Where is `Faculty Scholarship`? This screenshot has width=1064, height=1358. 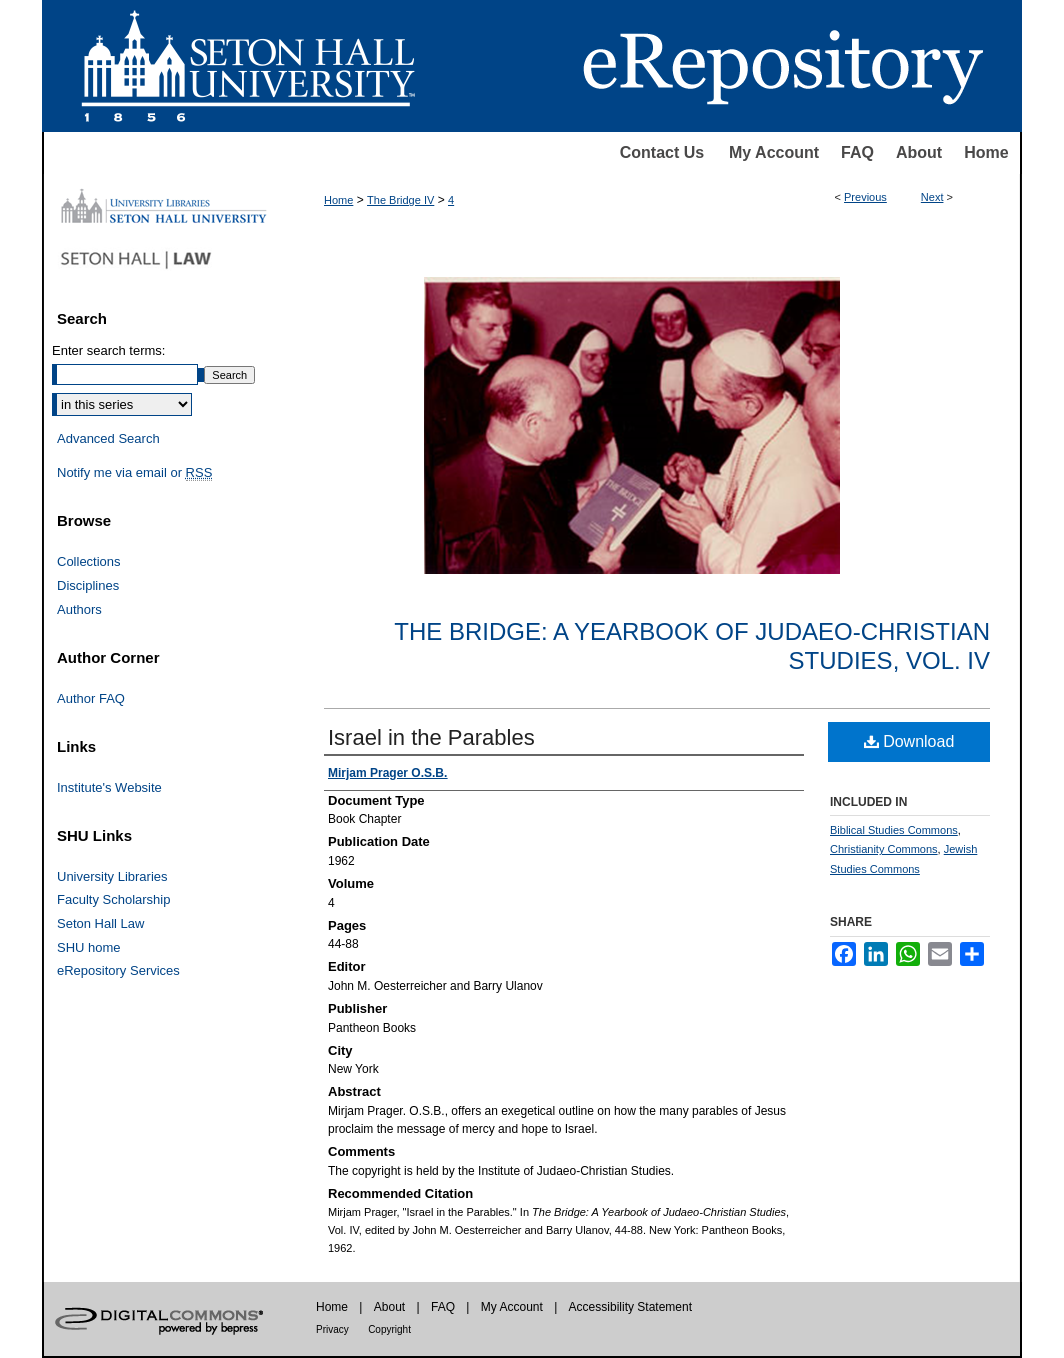
Faculty Scholarship is located at coordinates (113, 899).